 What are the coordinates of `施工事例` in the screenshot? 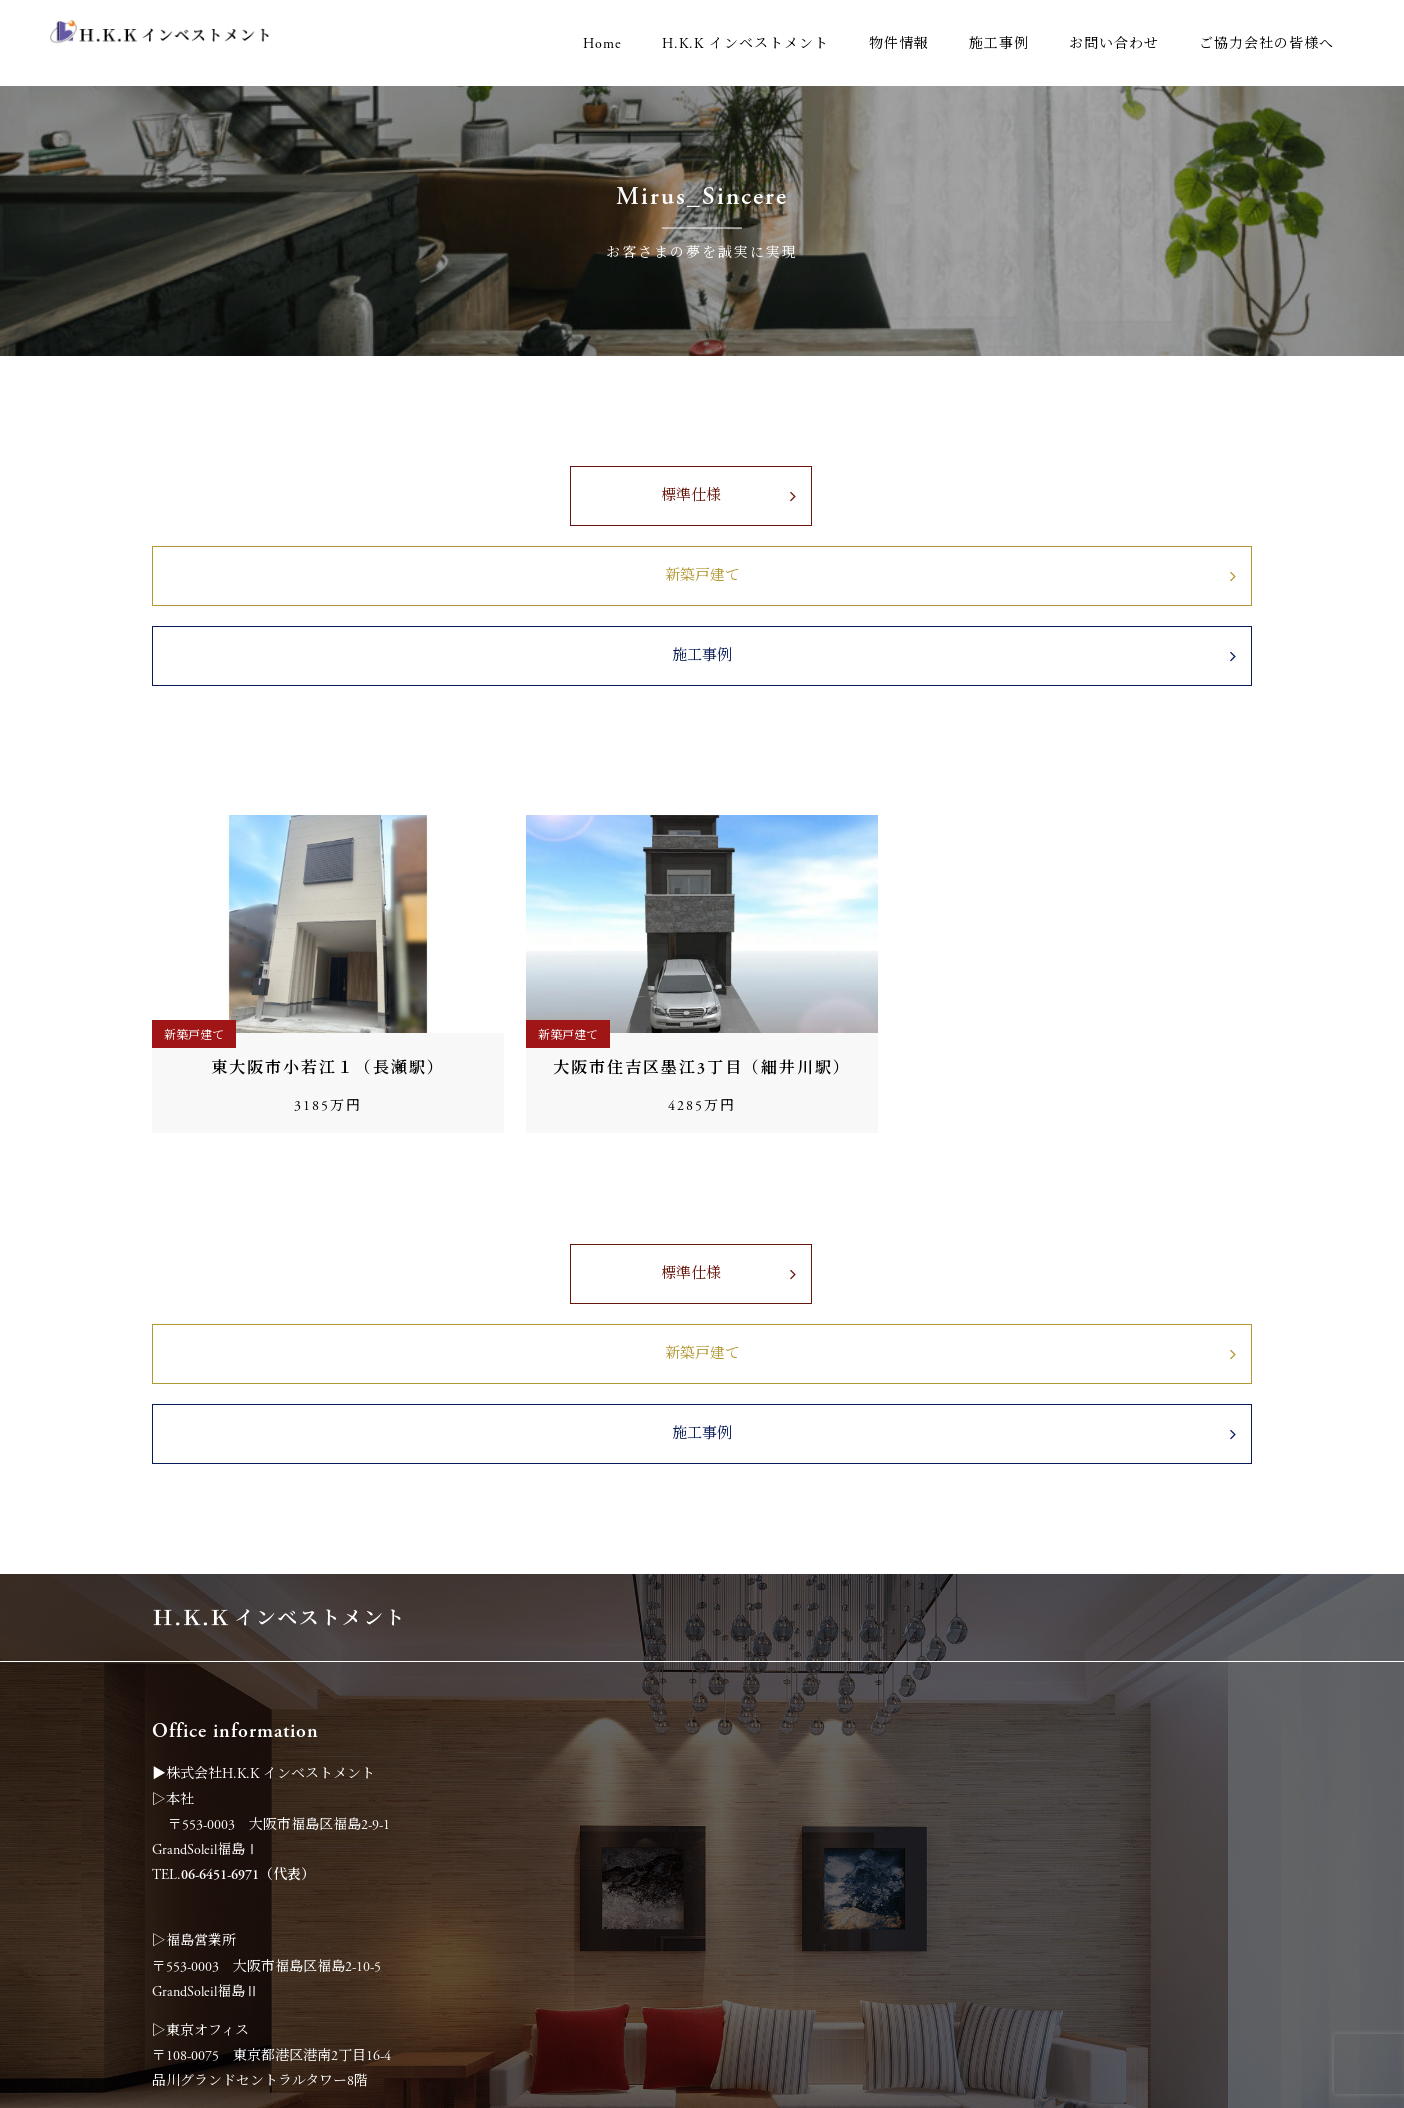 It's located at (999, 44).